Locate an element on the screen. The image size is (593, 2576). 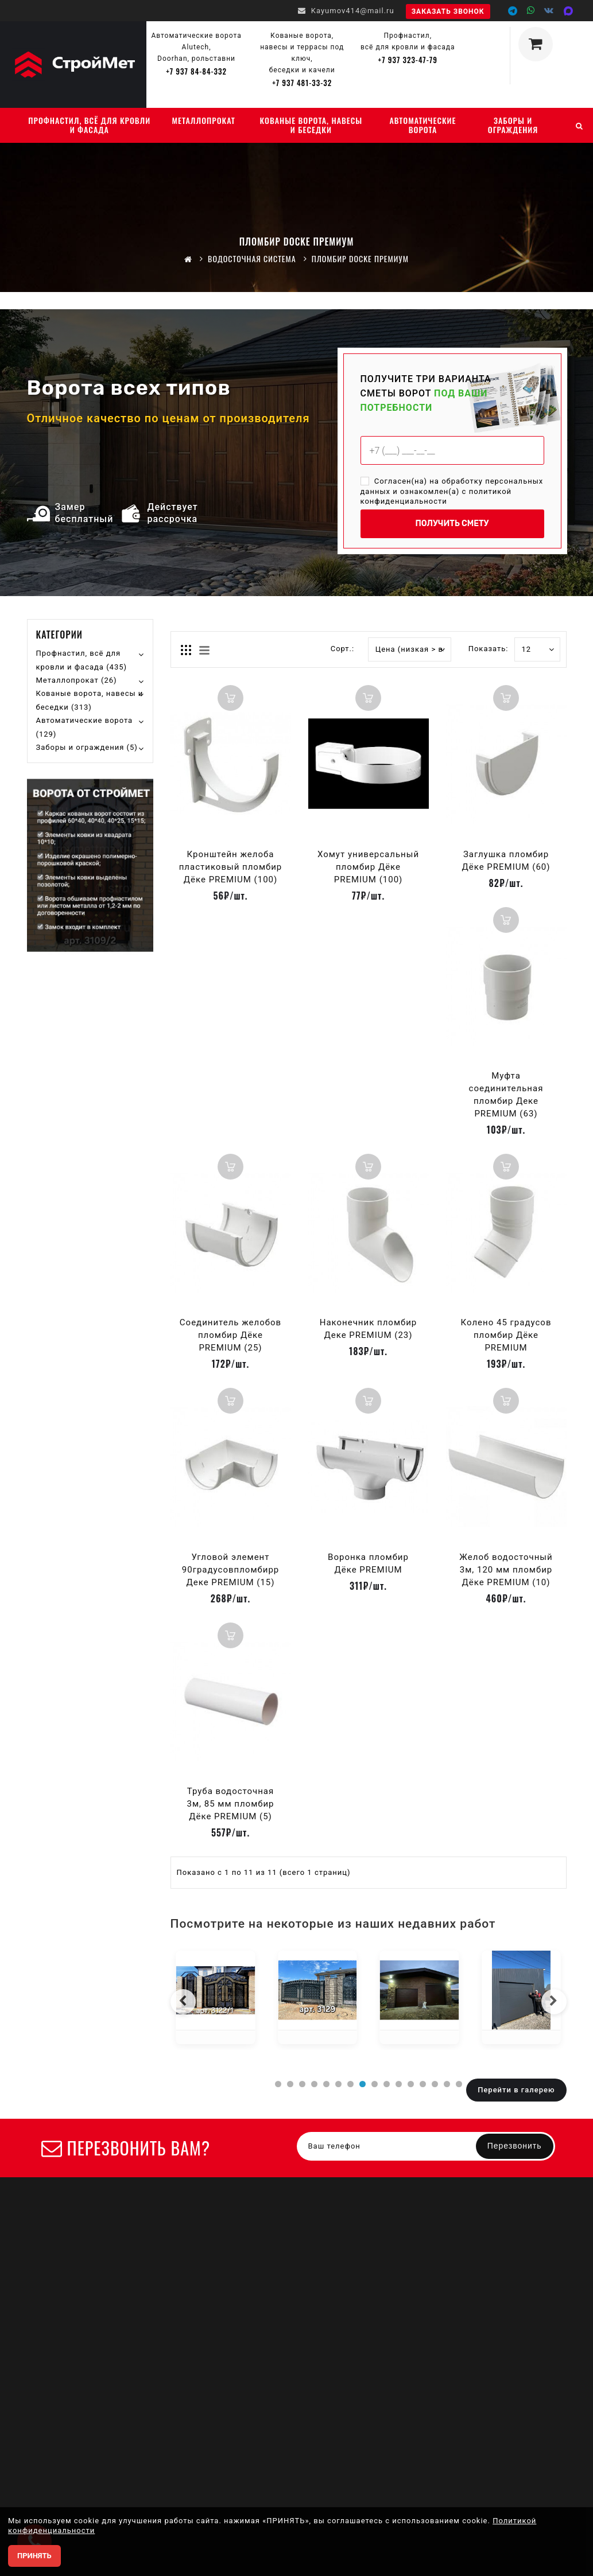
Колено 45 градусов пломбир Дёке PREMIUM is located at coordinates (506, 1335).